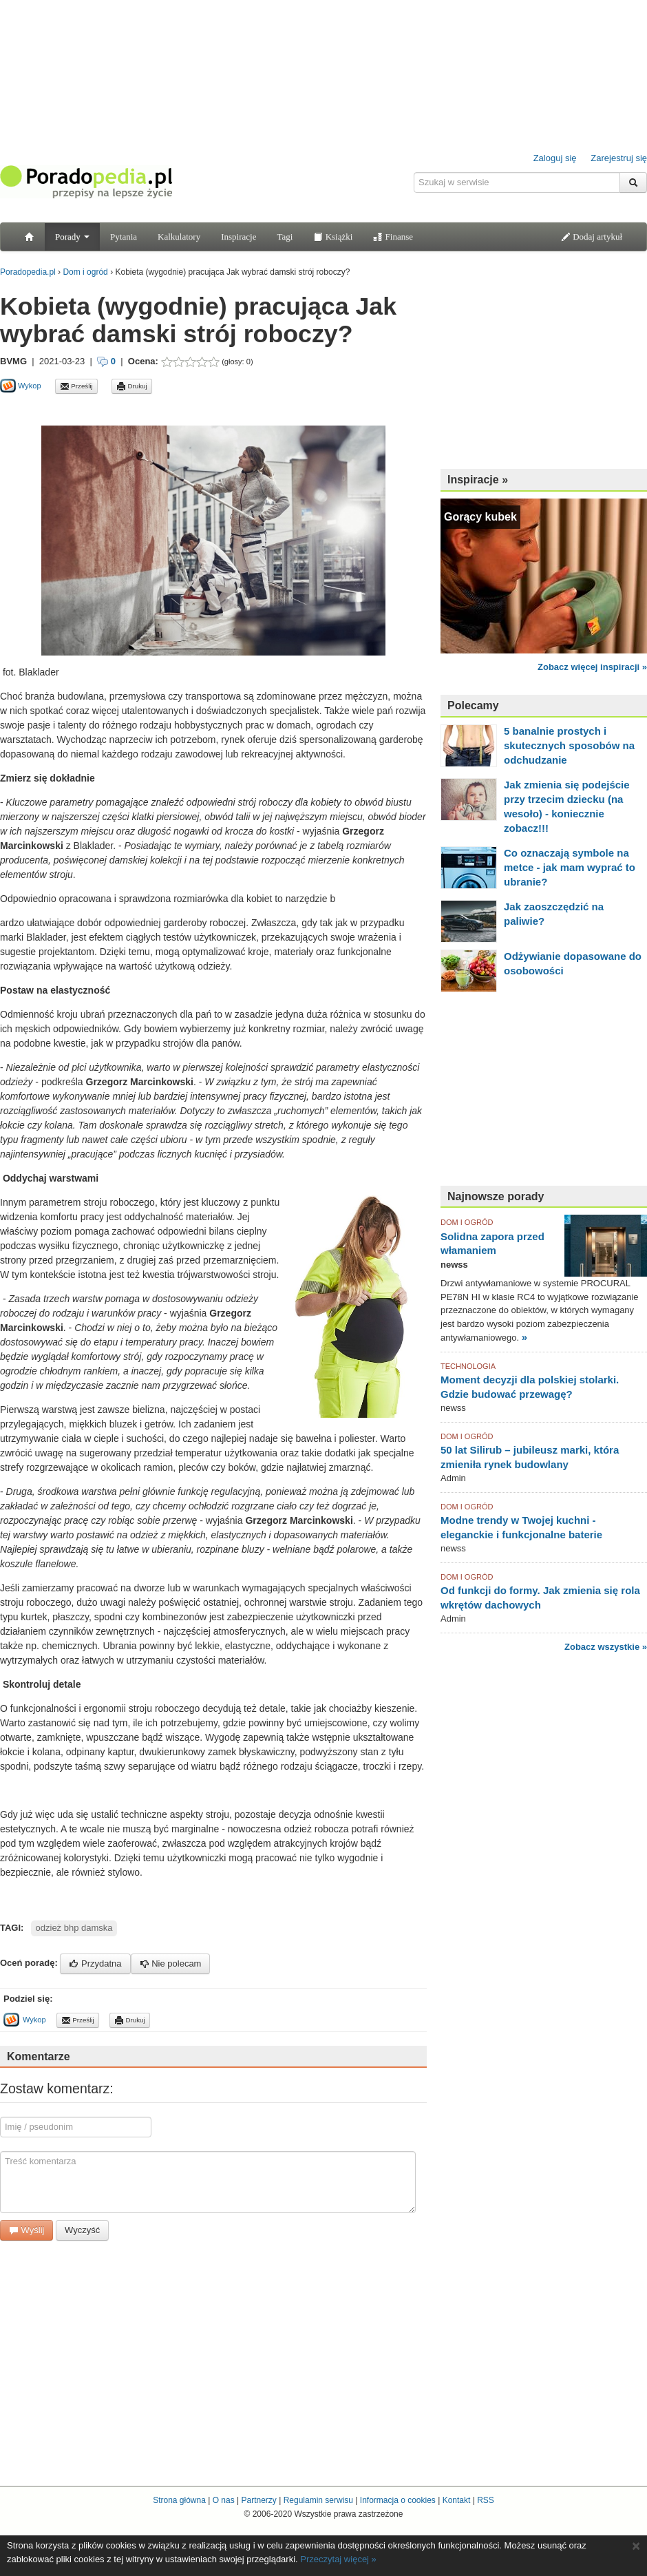 The height and width of the screenshot is (2576, 647). What do you see at coordinates (468, 1366) in the screenshot?
I see `TECHNOLOGIA` at bounding box center [468, 1366].